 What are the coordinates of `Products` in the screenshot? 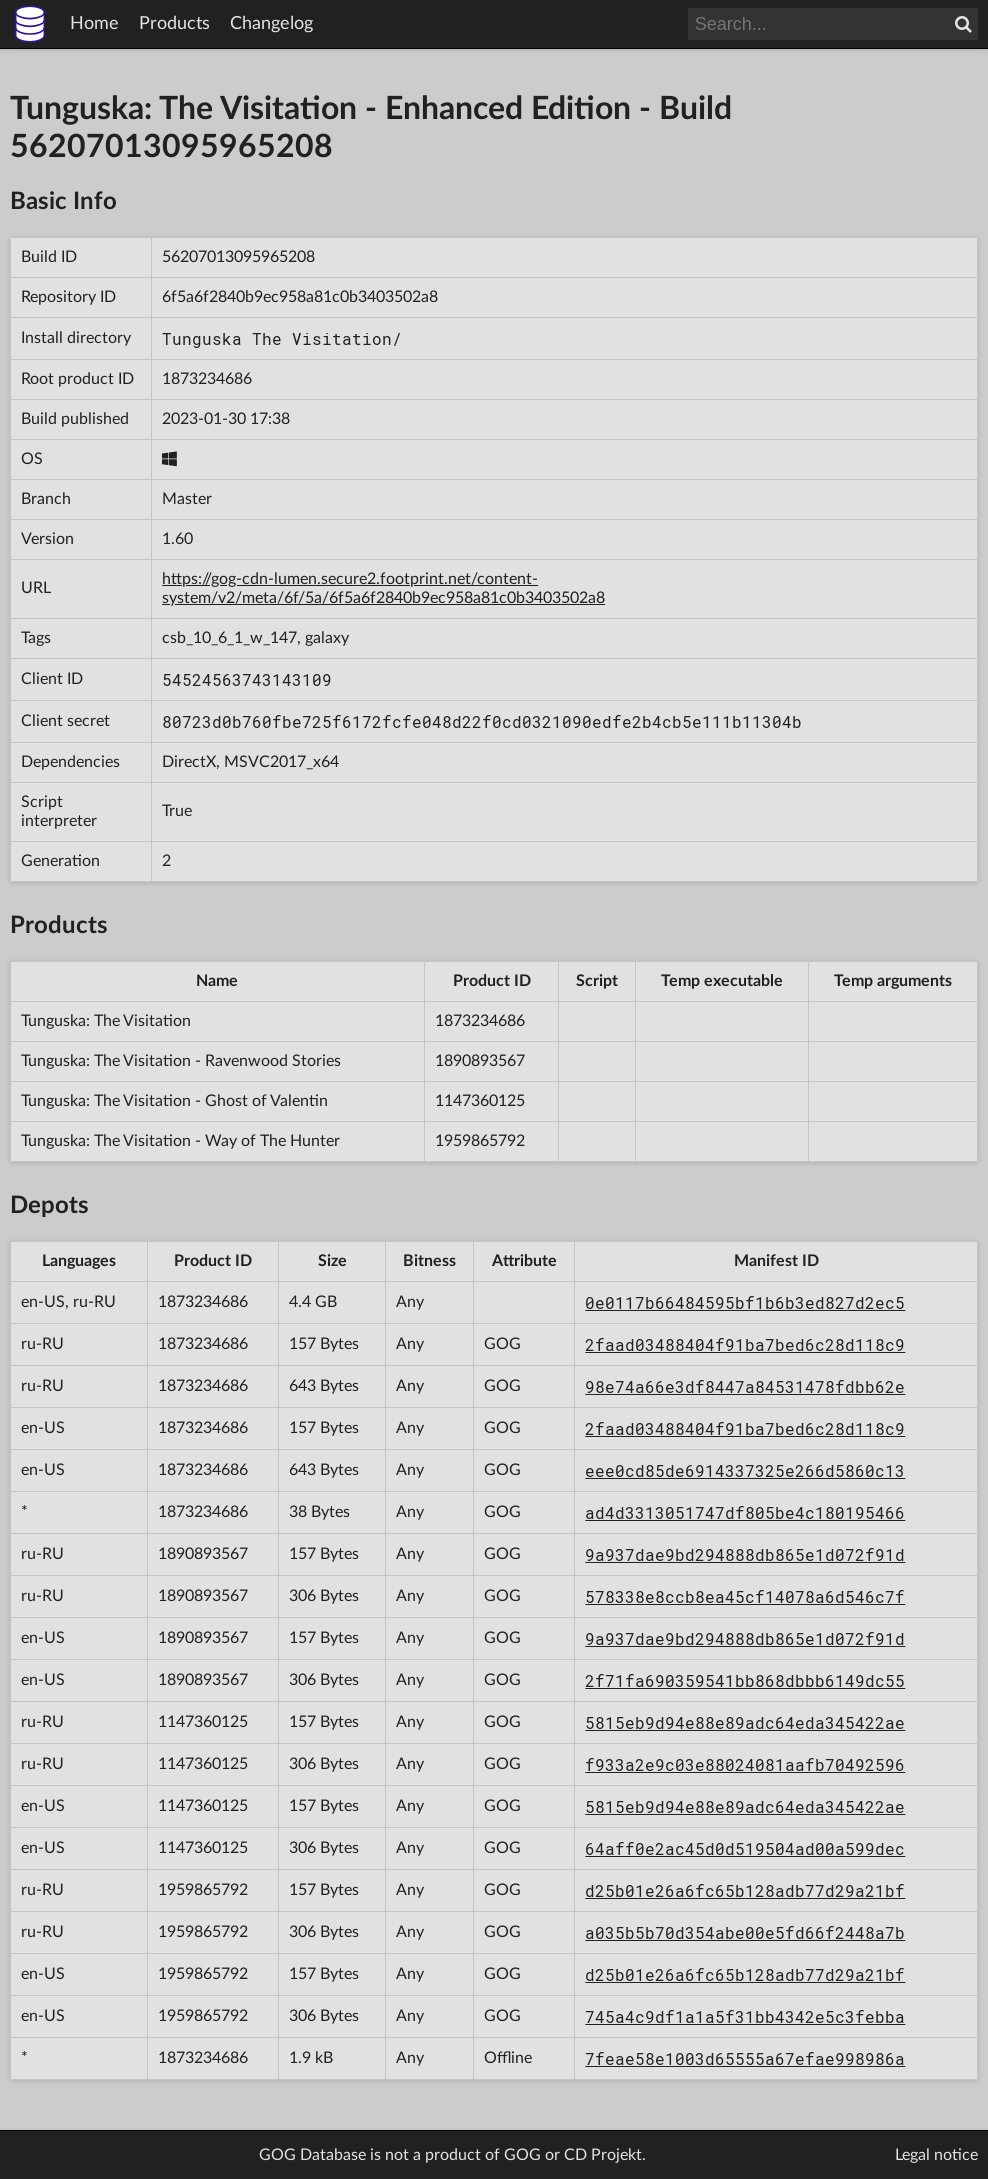 It's located at (174, 24).